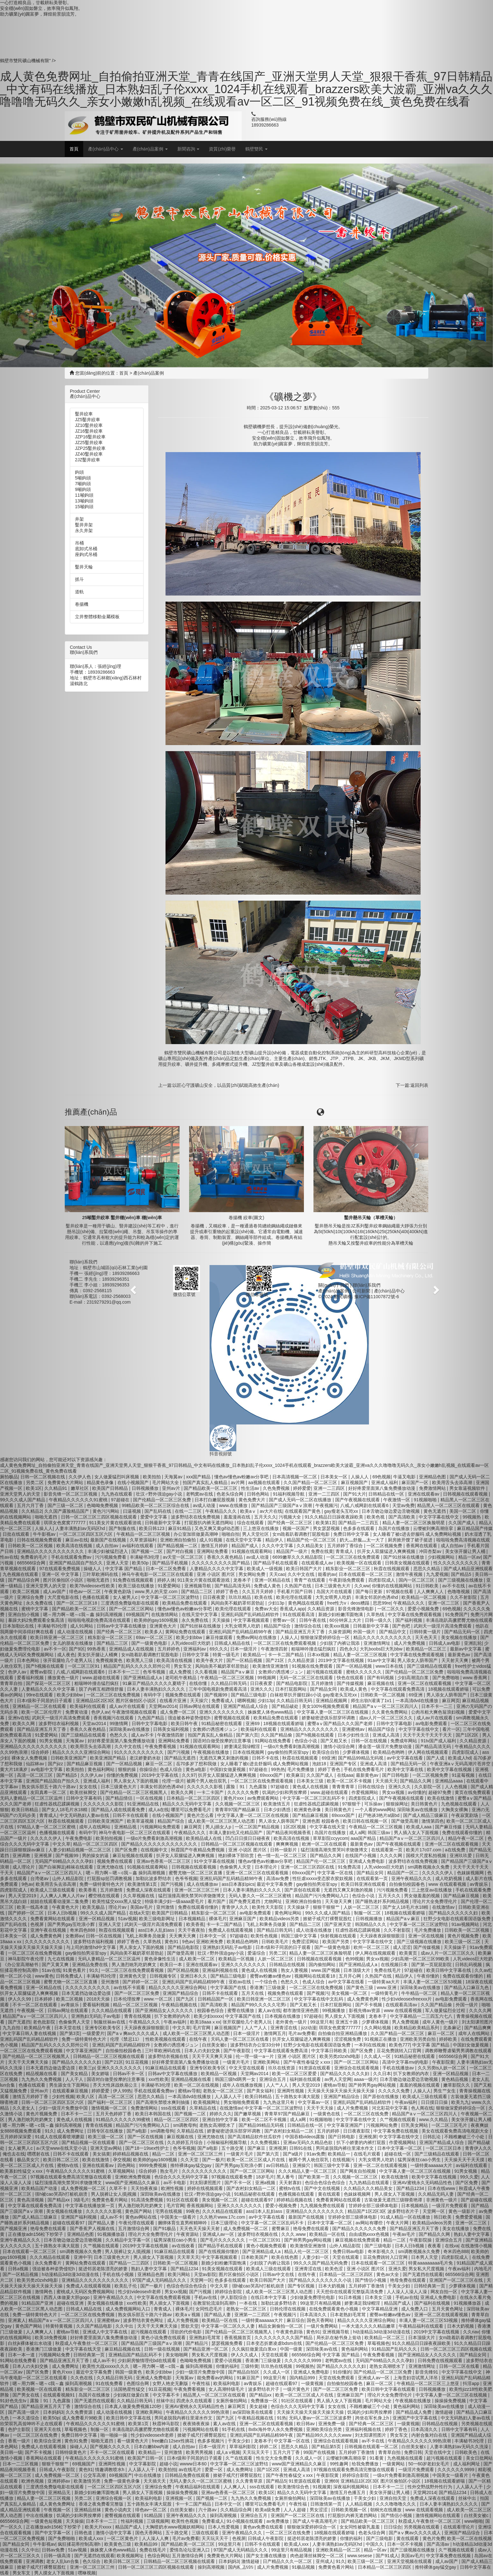 Image resolution: width=493 pixels, height=2576 pixels. What do you see at coordinates (266, 1757) in the screenshot?
I see `日韩不卡在线` at bounding box center [266, 1757].